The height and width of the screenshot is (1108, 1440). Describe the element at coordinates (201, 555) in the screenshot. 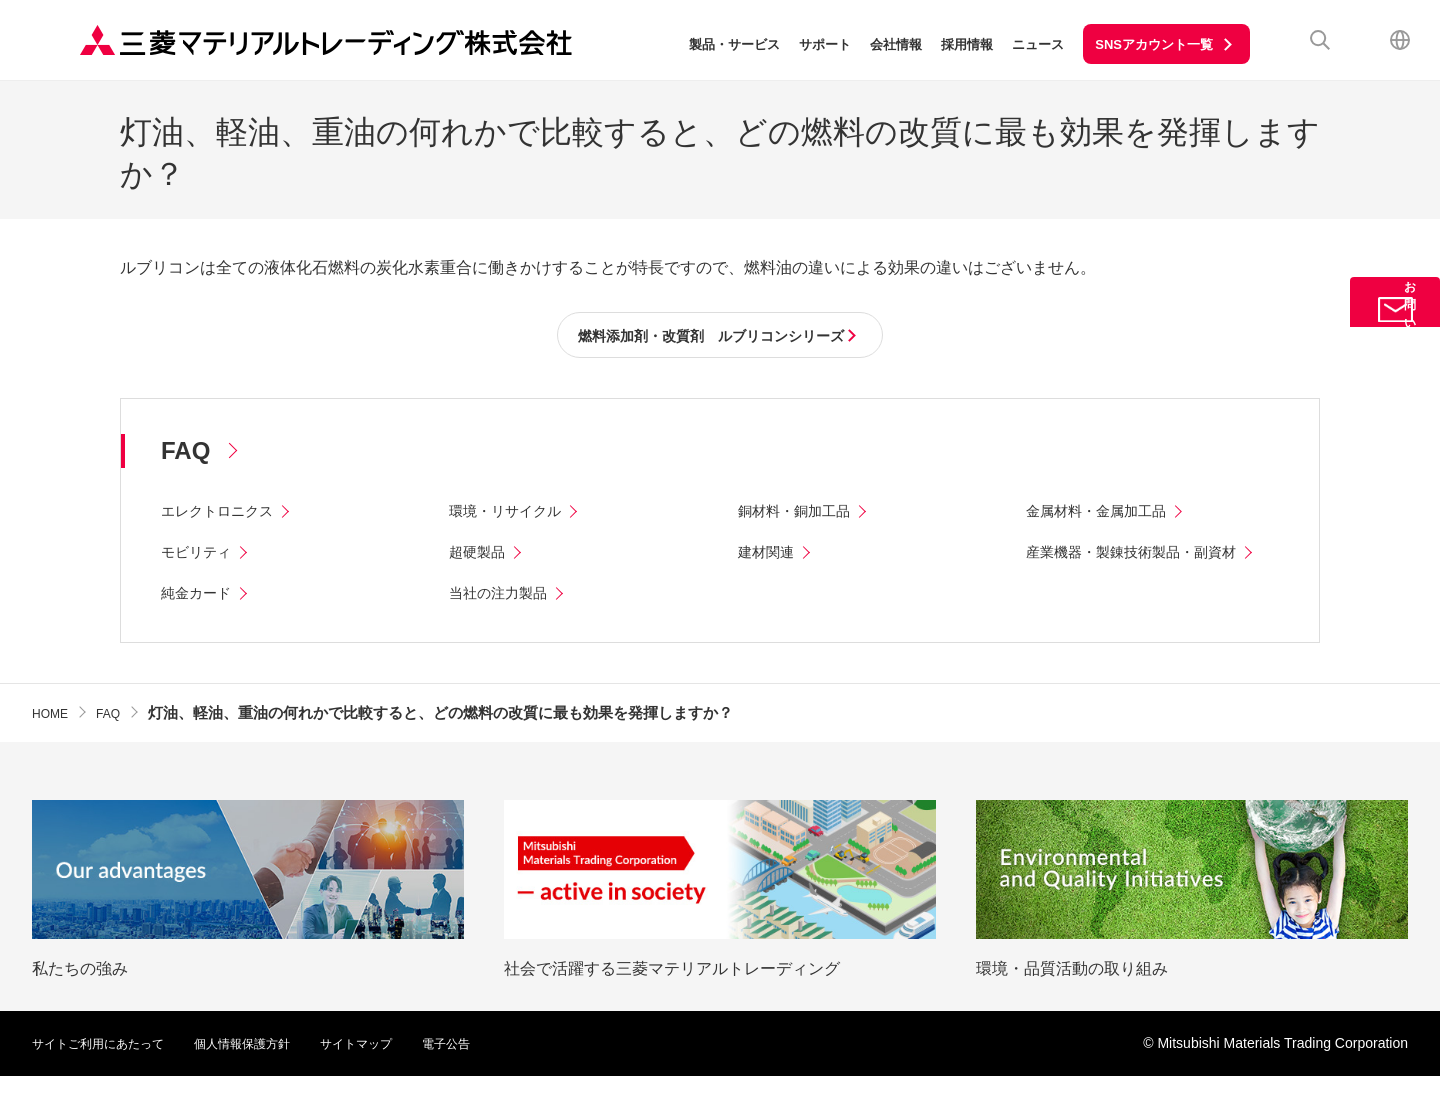

I see `モビリティ` at that location.